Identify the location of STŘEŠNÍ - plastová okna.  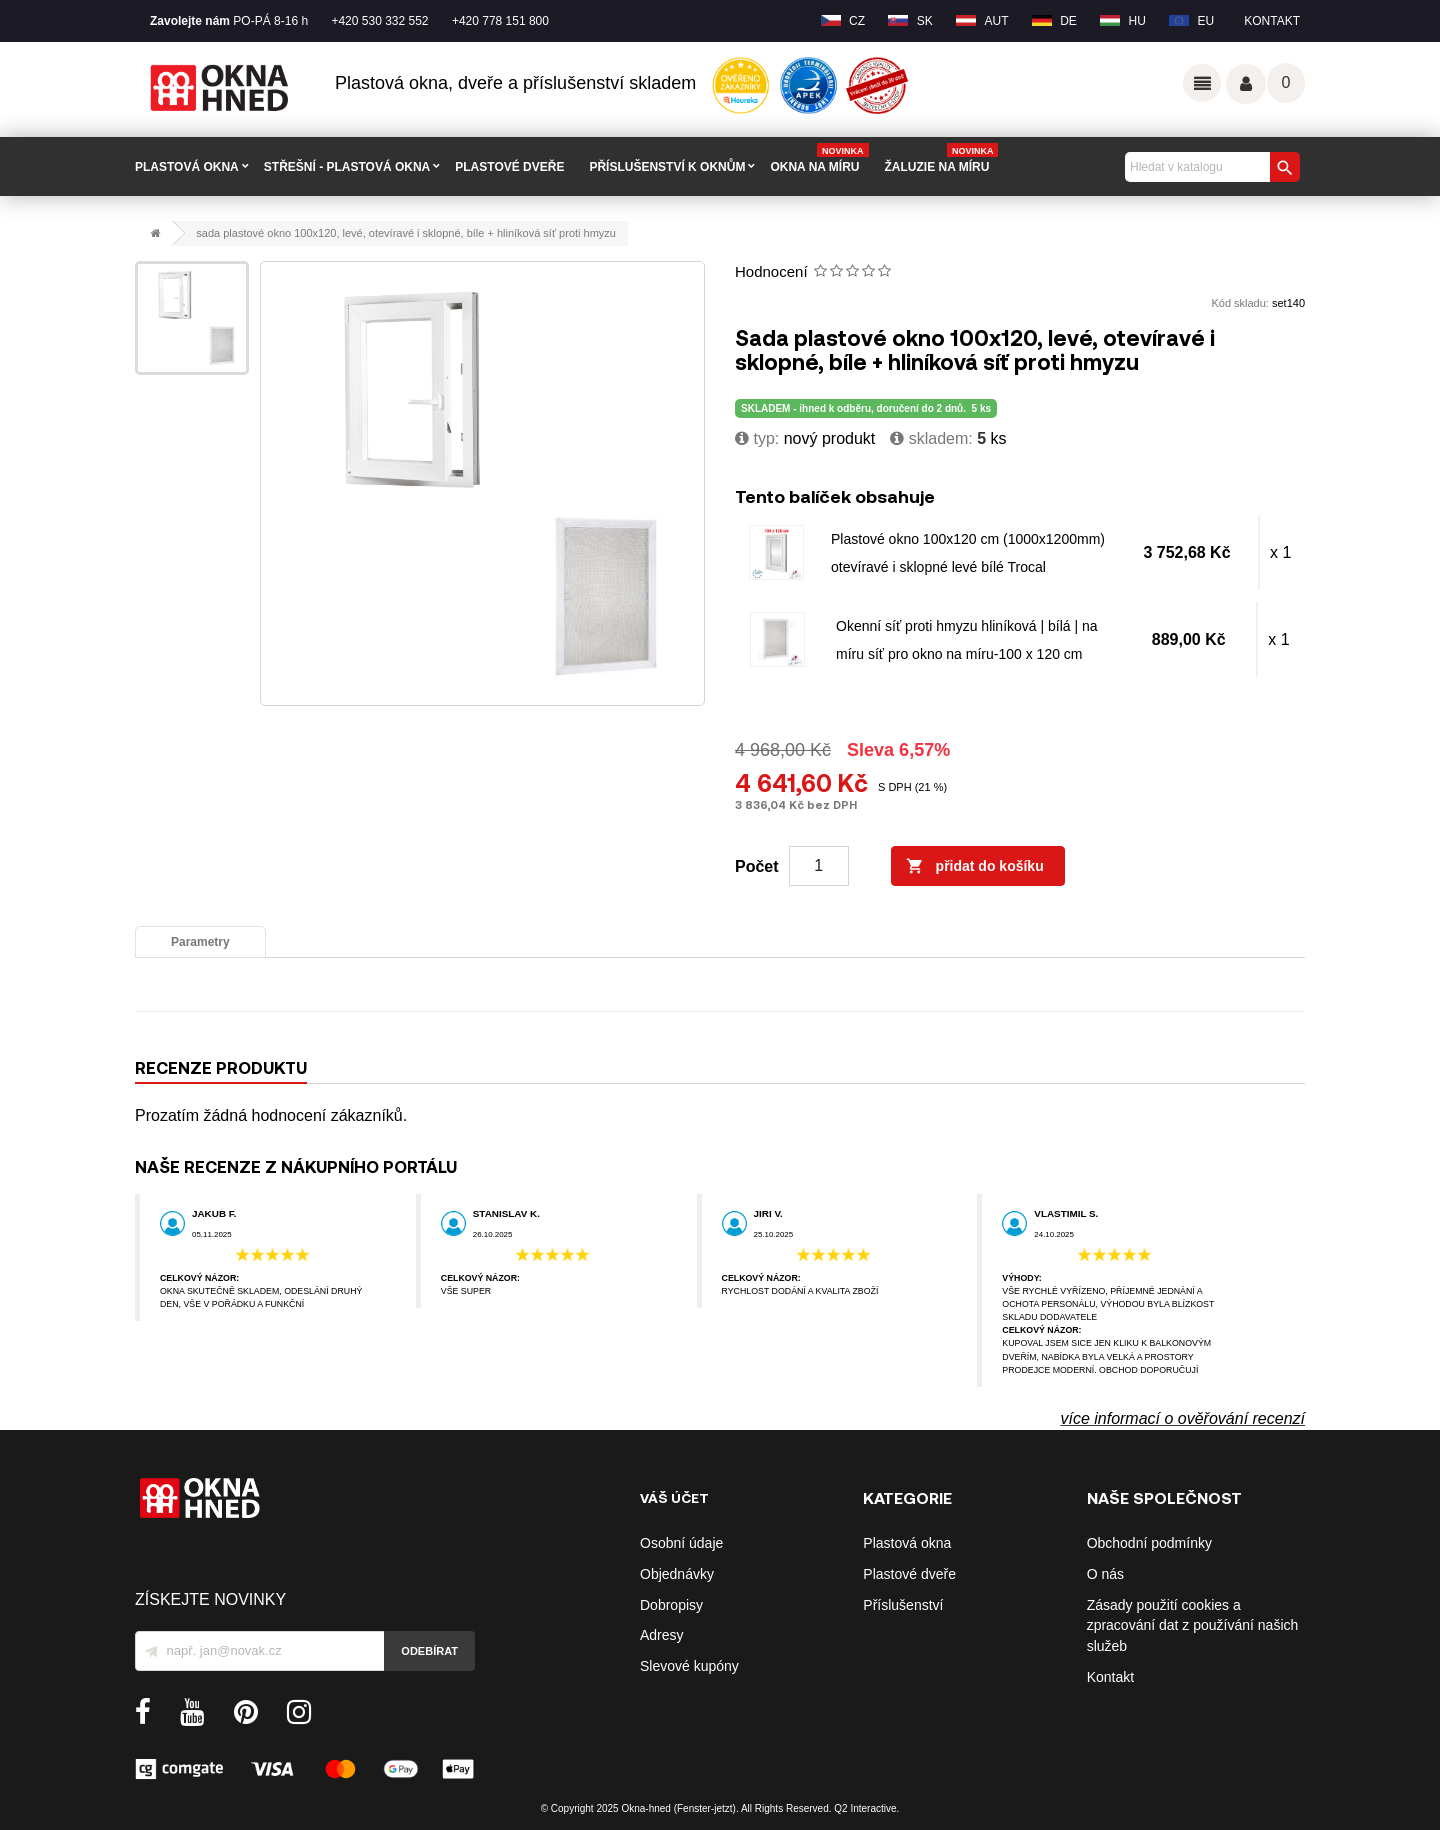
(347, 167).